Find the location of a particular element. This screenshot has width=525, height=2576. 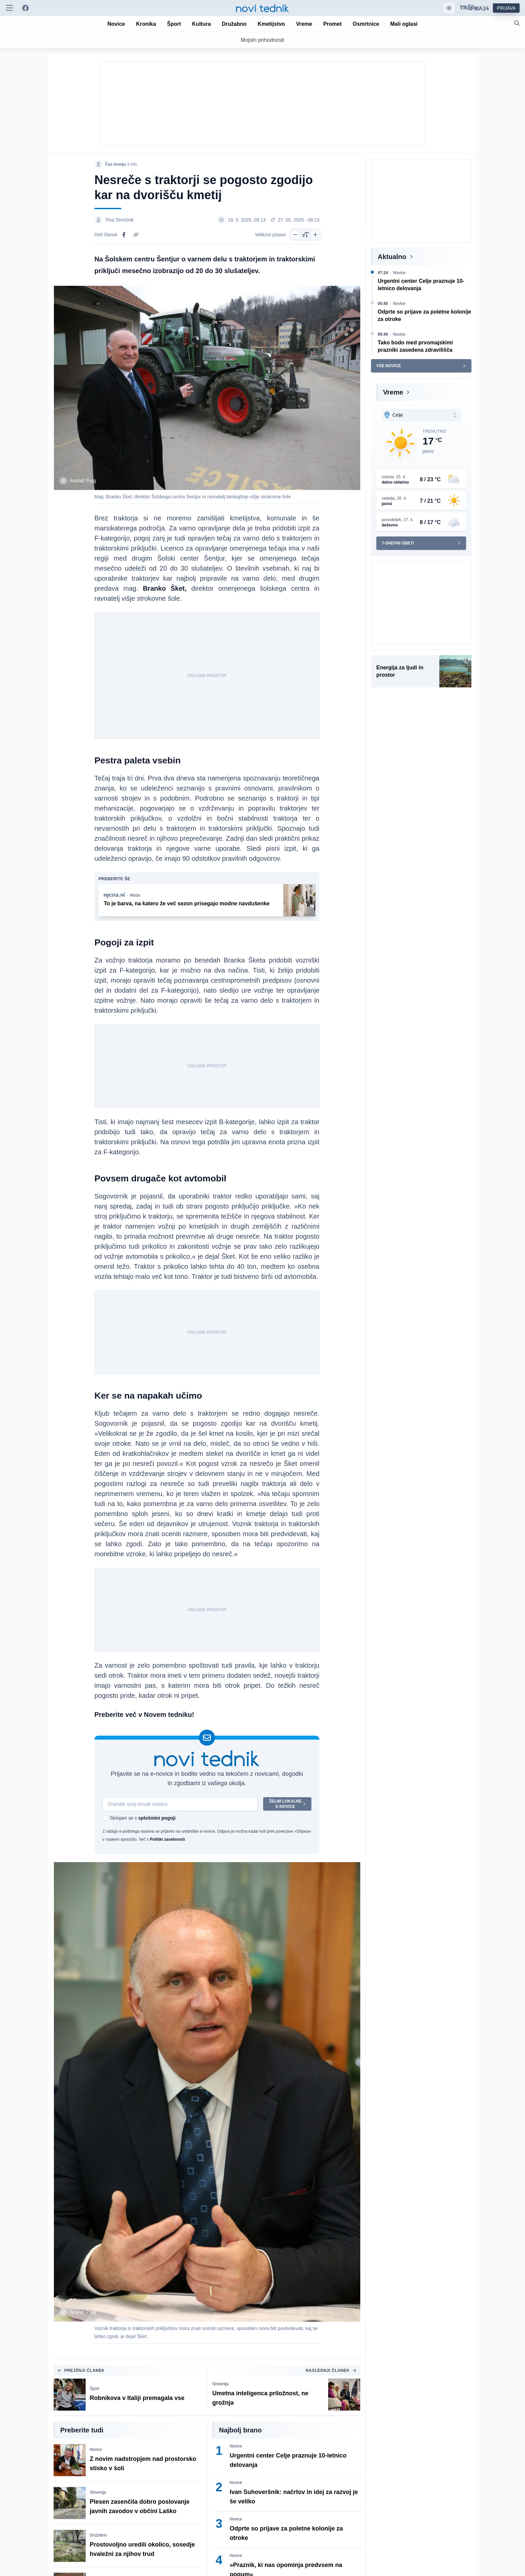

Slovenija is located at coordinates (220, 2384).